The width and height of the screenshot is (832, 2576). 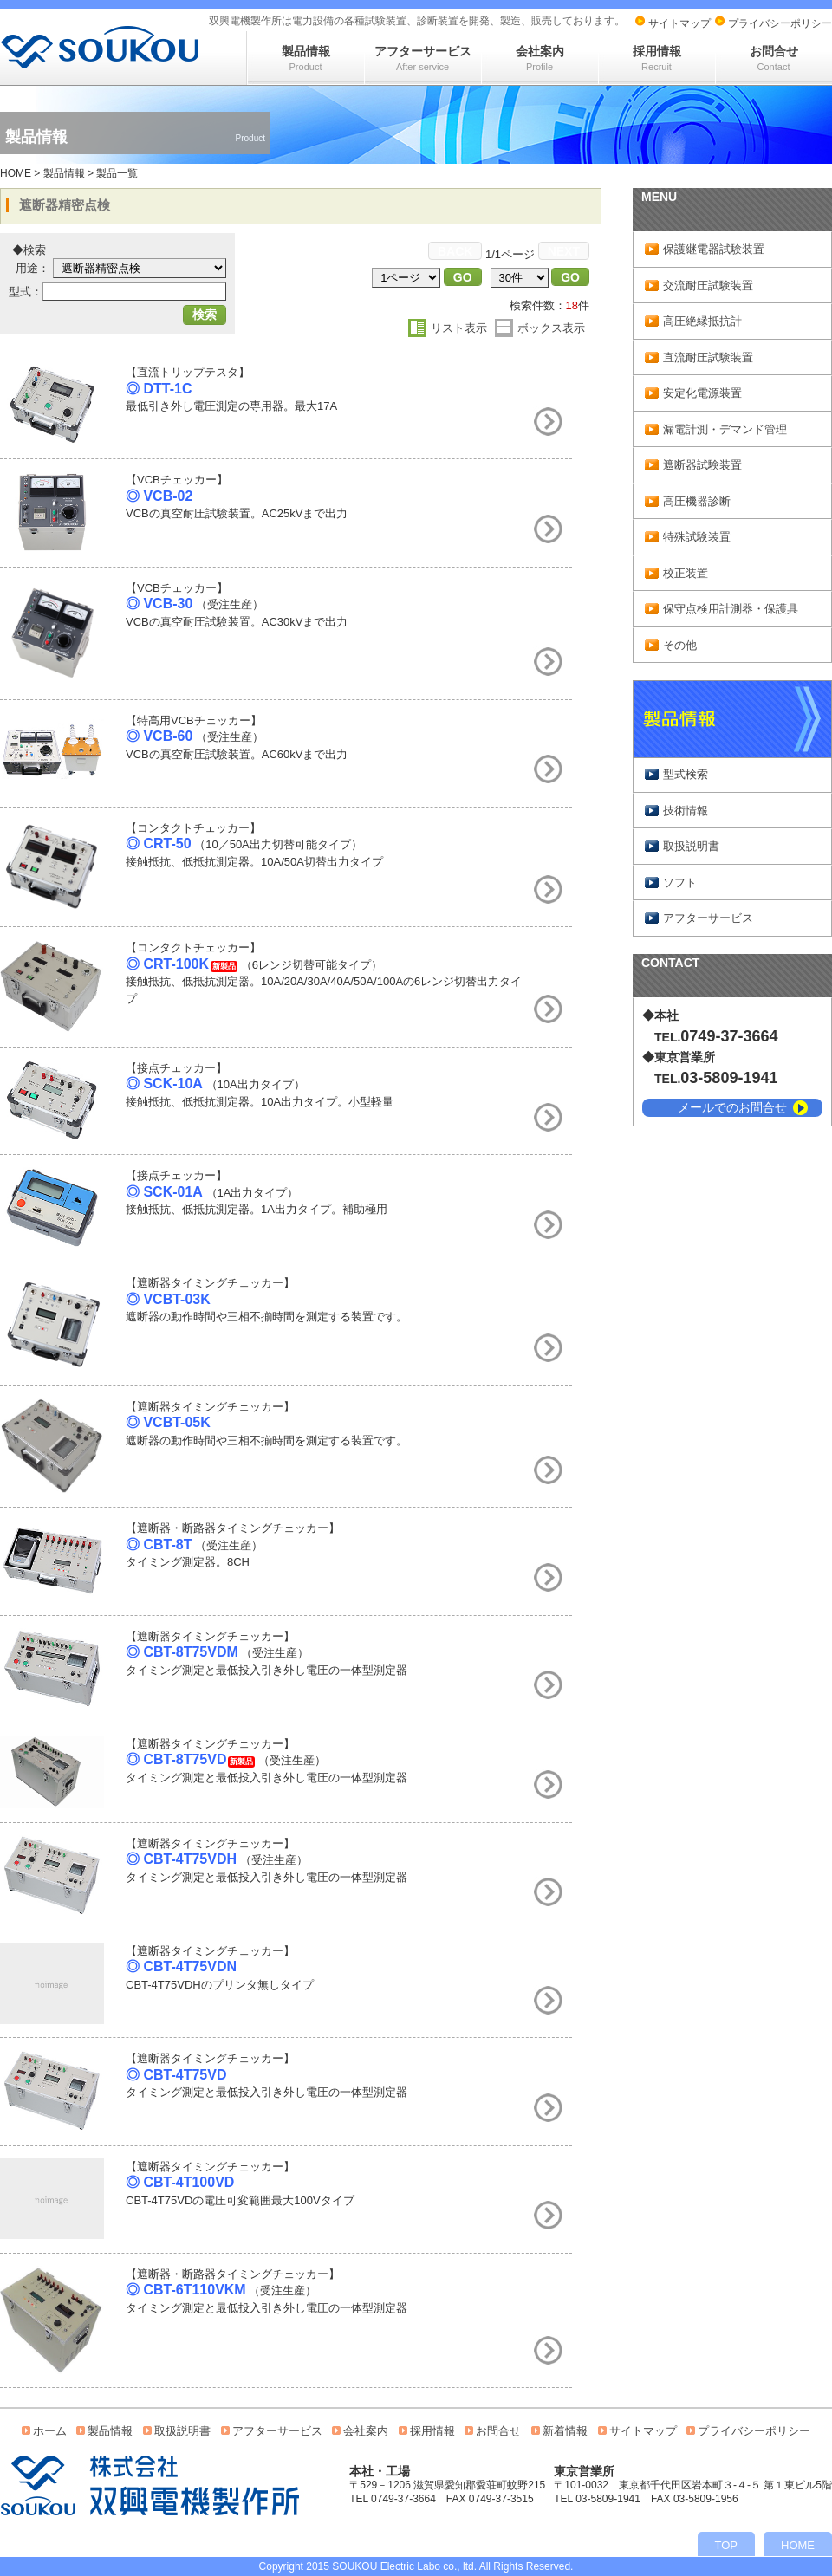 I want to click on 安定化電源装置, so click(x=702, y=392).